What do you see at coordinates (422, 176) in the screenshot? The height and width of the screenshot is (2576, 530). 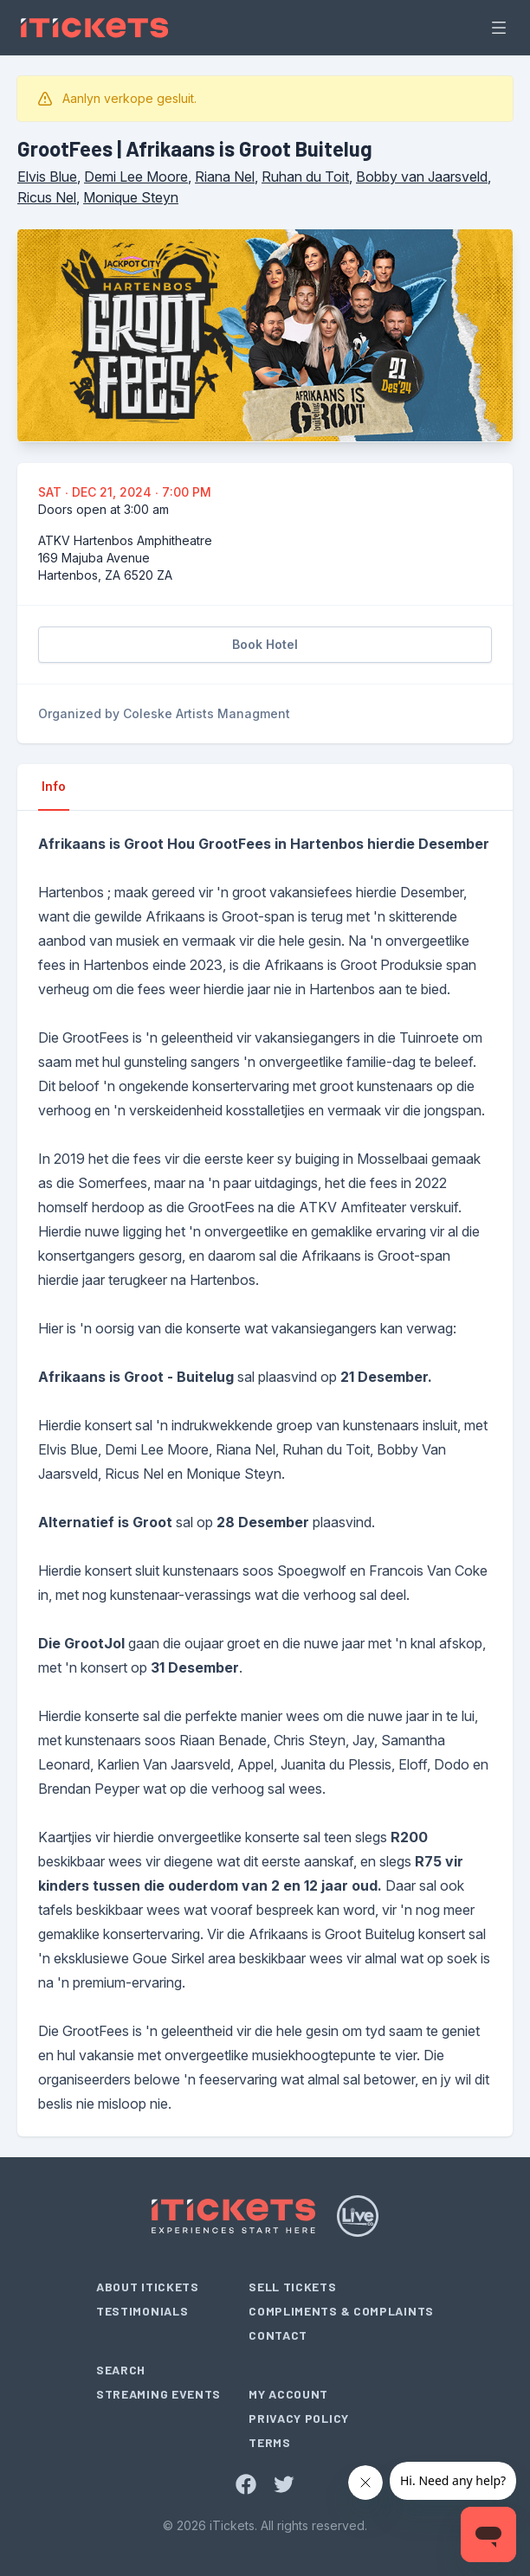 I see `Bobby van Jaarsveld` at bounding box center [422, 176].